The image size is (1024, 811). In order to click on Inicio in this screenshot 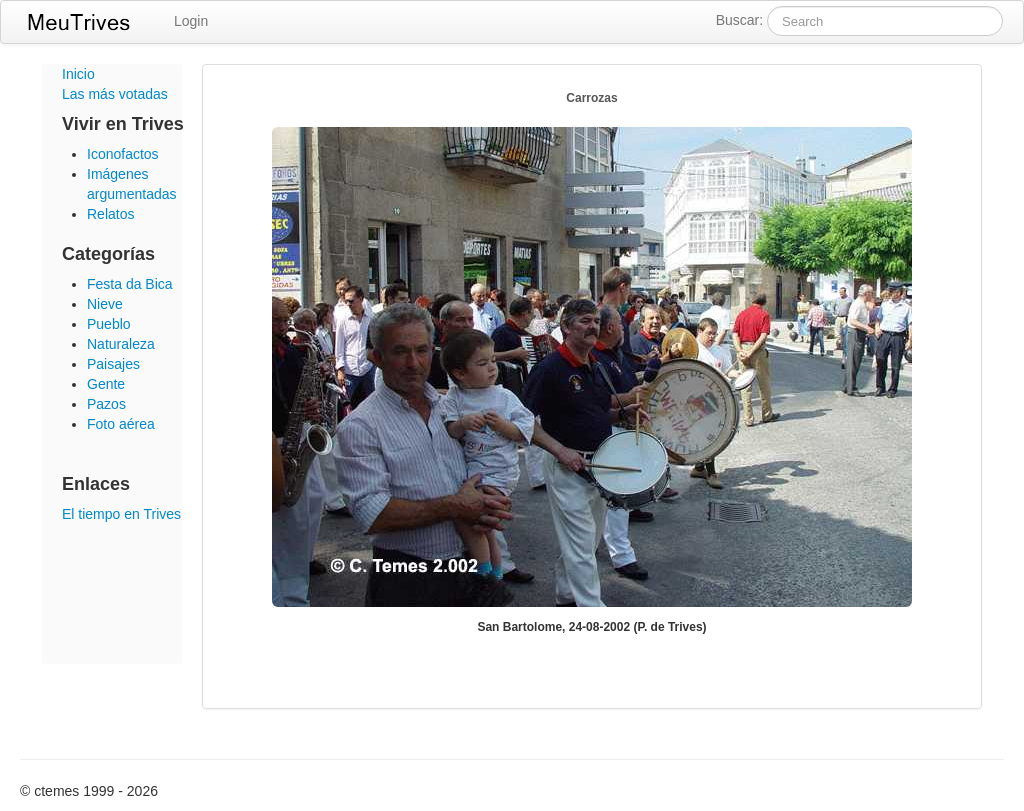, I will do `click(78, 74)`.